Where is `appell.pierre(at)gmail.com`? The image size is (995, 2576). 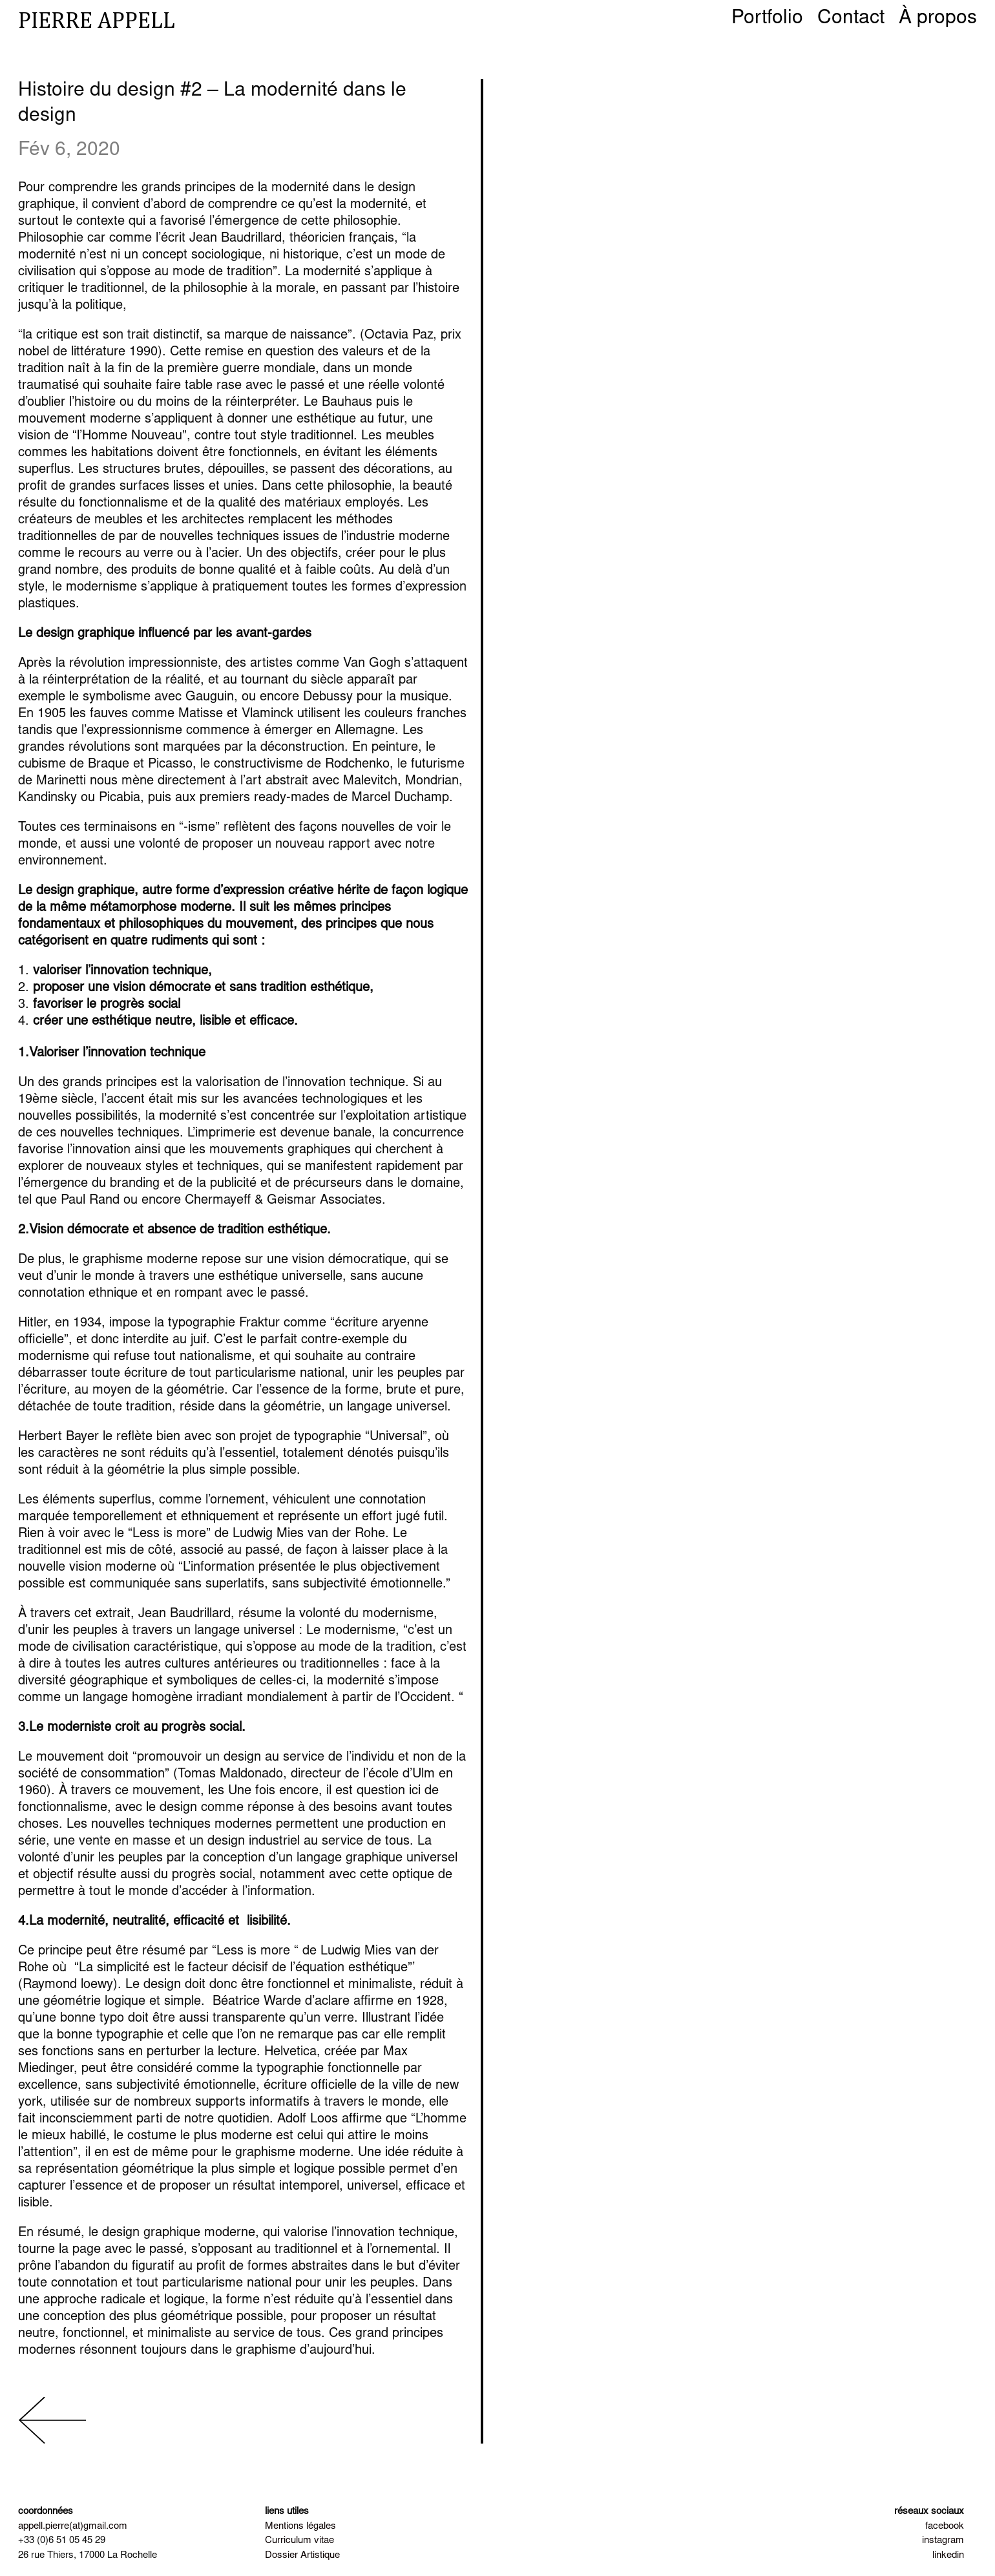
appell.pierre(at)gmail.com is located at coordinates (72, 2526).